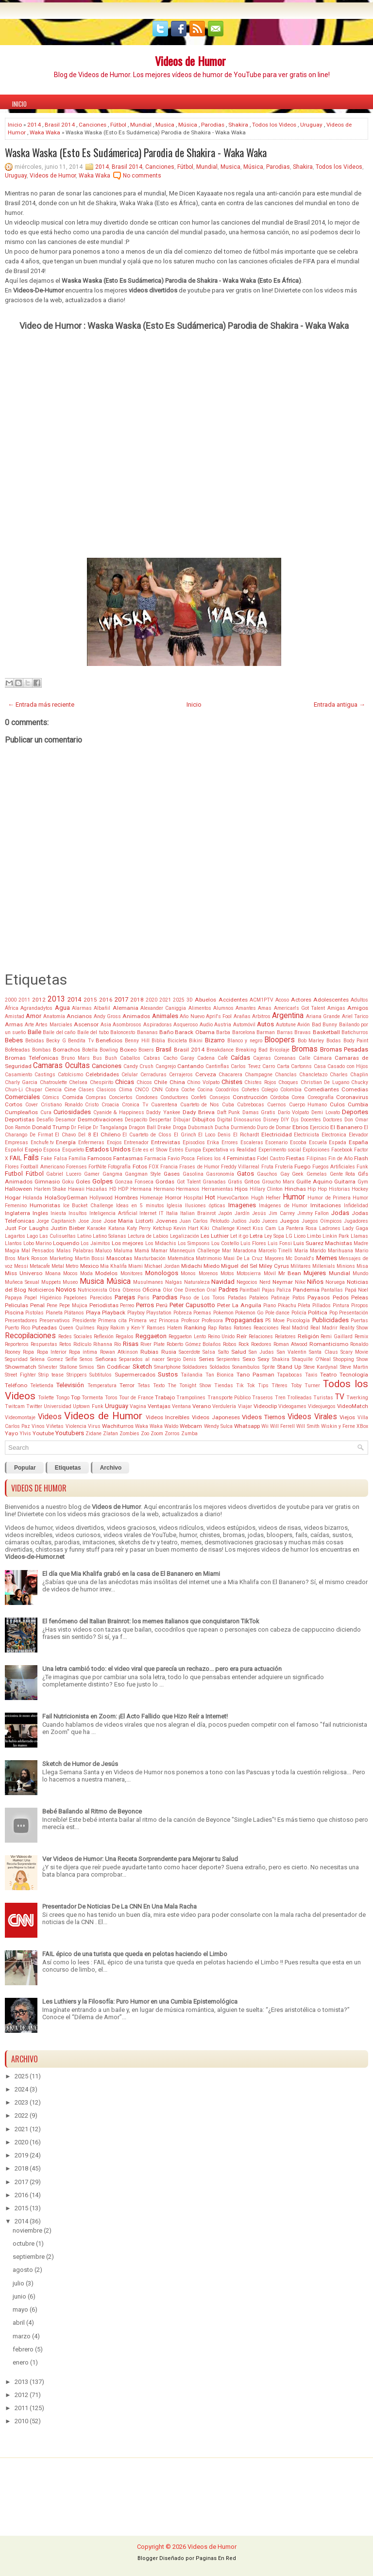  I want to click on Djs, so click(295, 1120).